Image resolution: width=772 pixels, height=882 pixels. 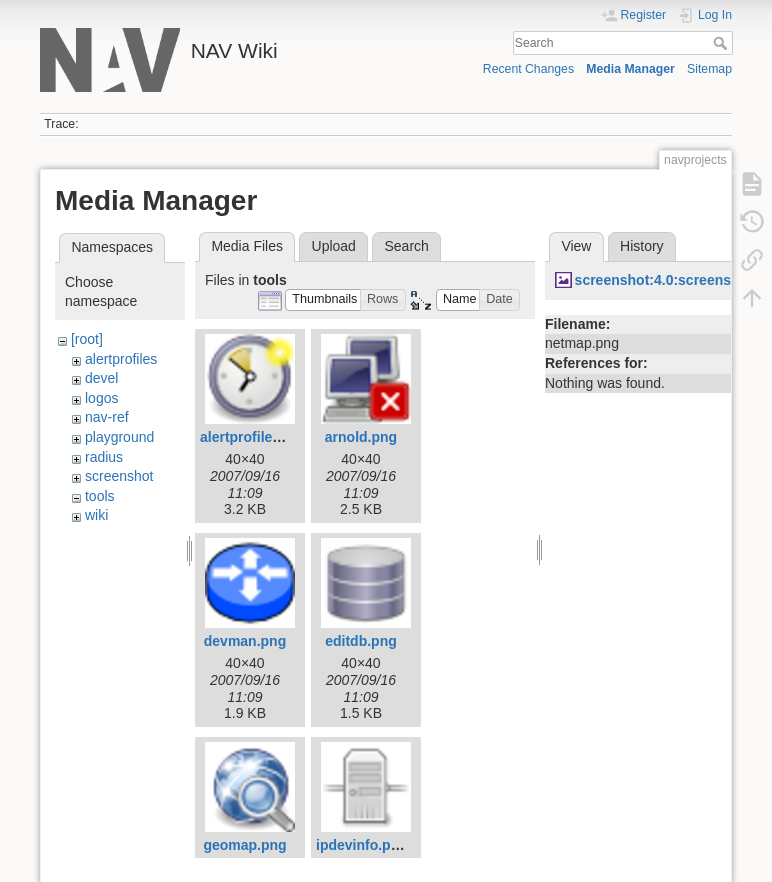 I want to click on playground, so click(x=119, y=437).